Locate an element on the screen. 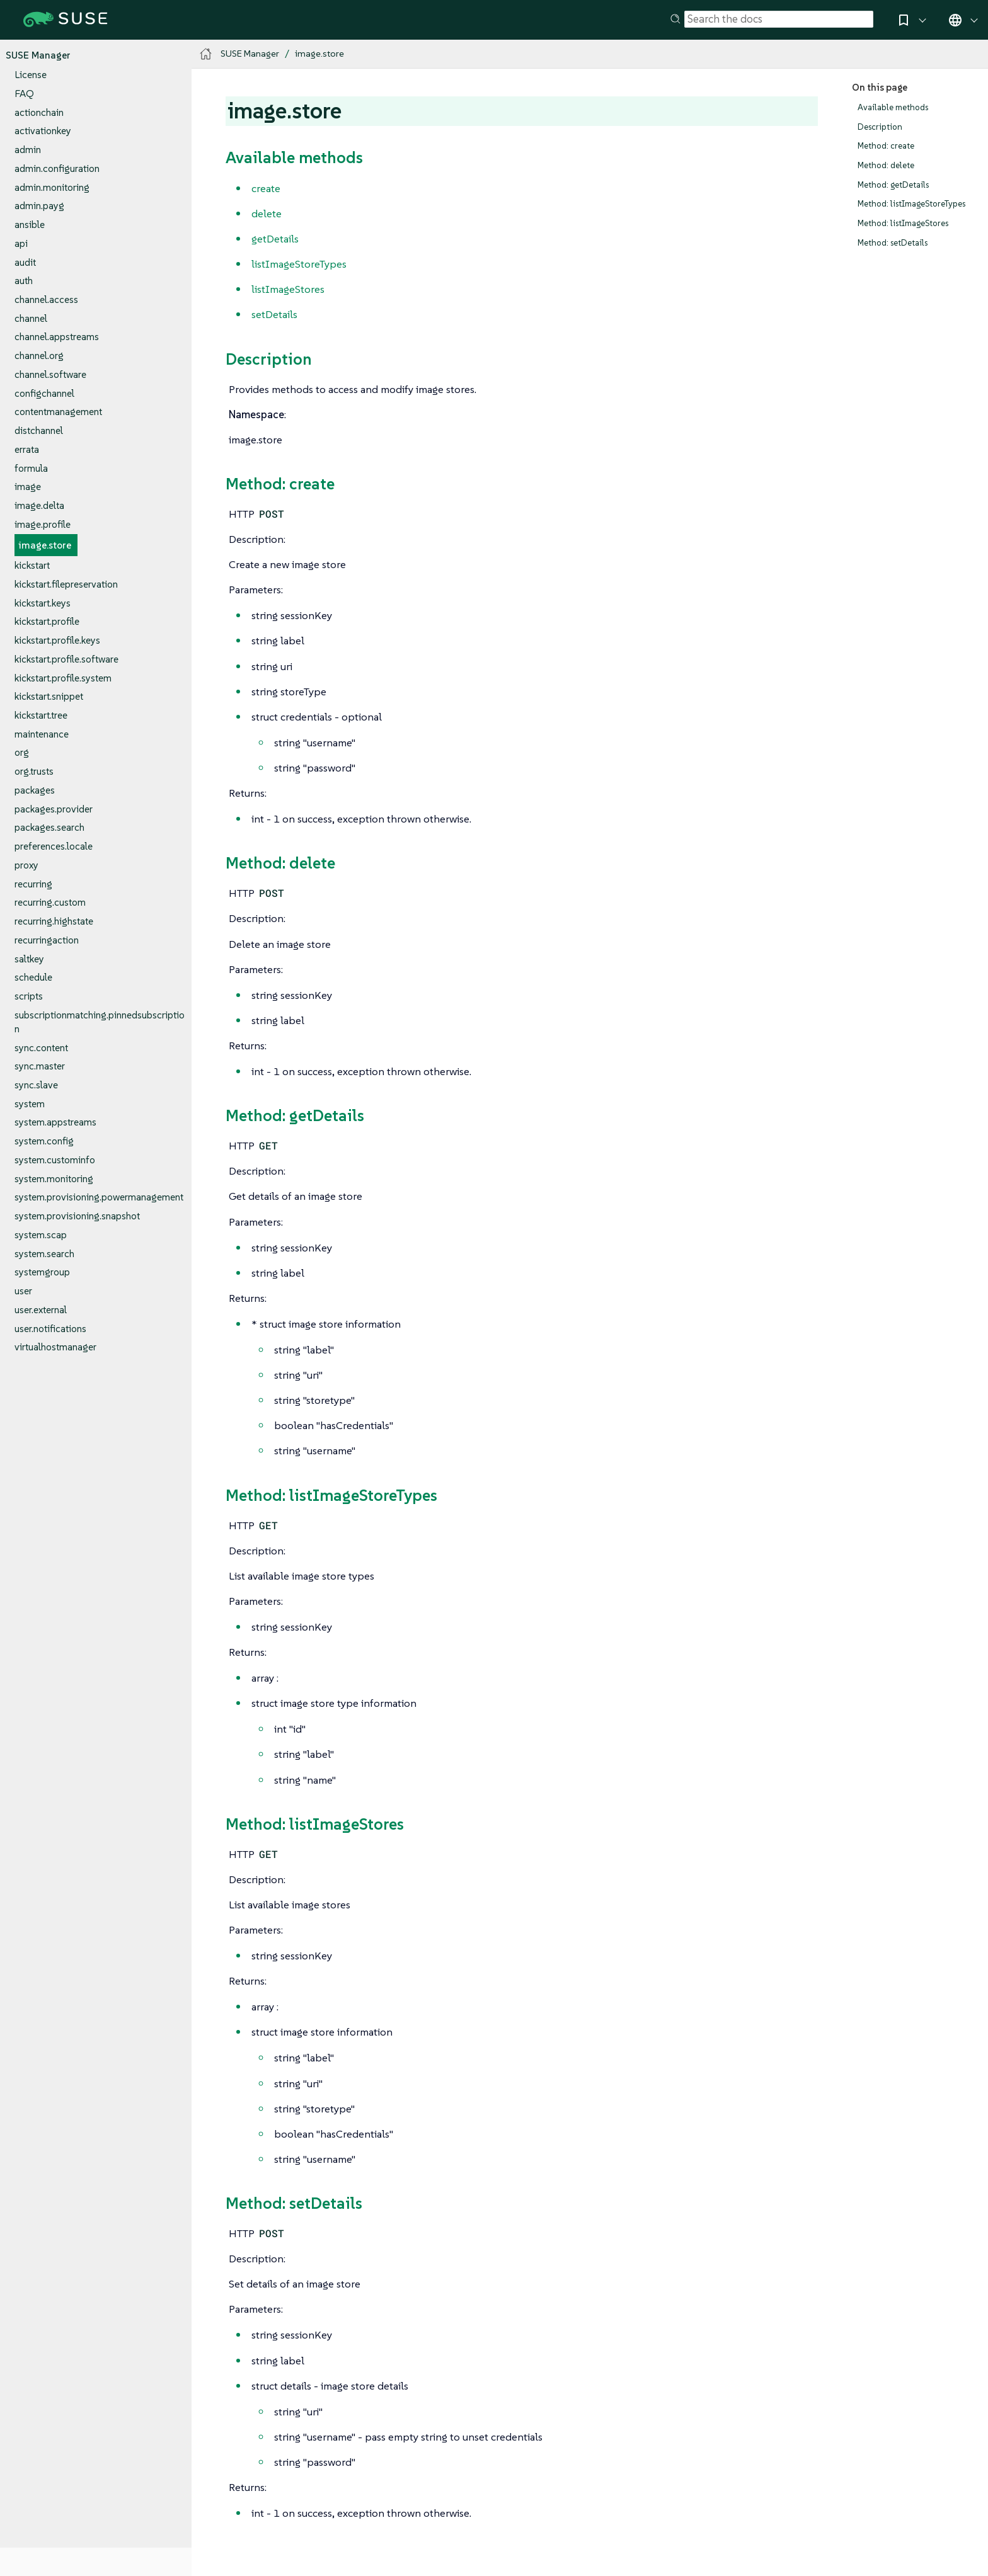 Image resolution: width=988 pixels, height=2576 pixels. preferences.locale is located at coordinates (53, 846).